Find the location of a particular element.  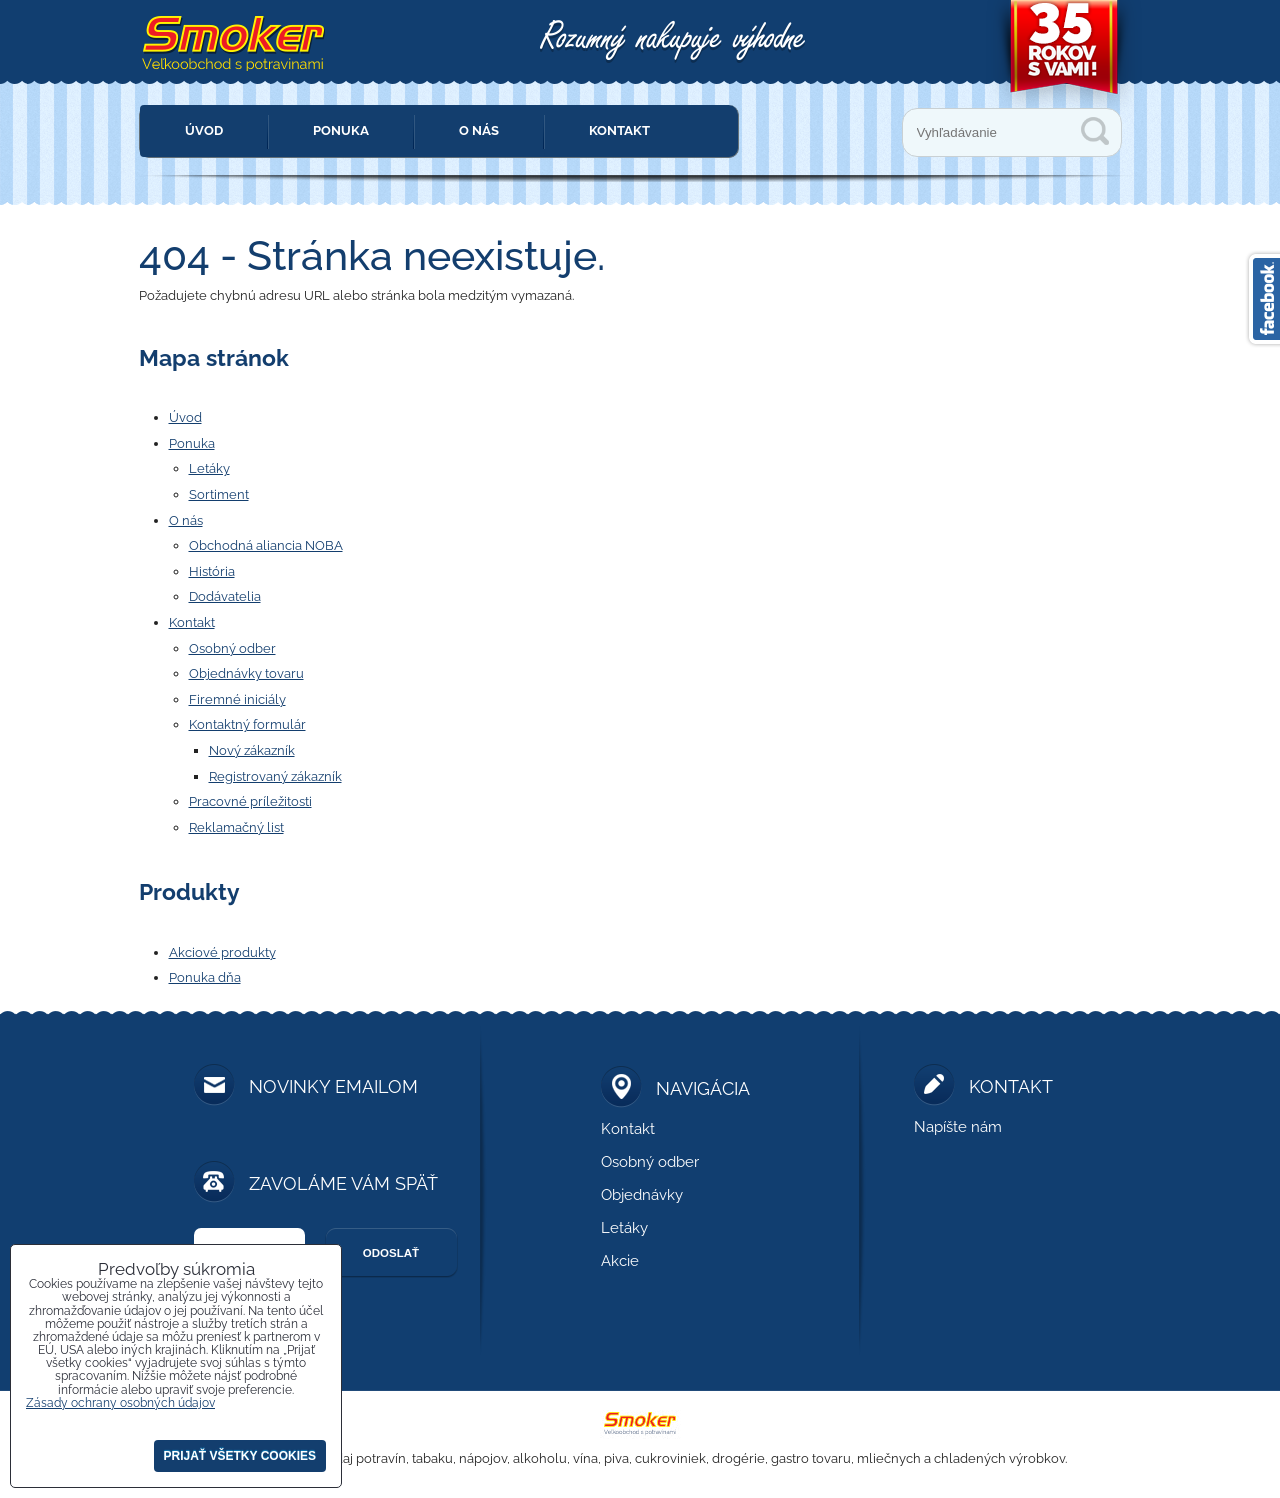

Reklamačný list is located at coordinates (236, 827).